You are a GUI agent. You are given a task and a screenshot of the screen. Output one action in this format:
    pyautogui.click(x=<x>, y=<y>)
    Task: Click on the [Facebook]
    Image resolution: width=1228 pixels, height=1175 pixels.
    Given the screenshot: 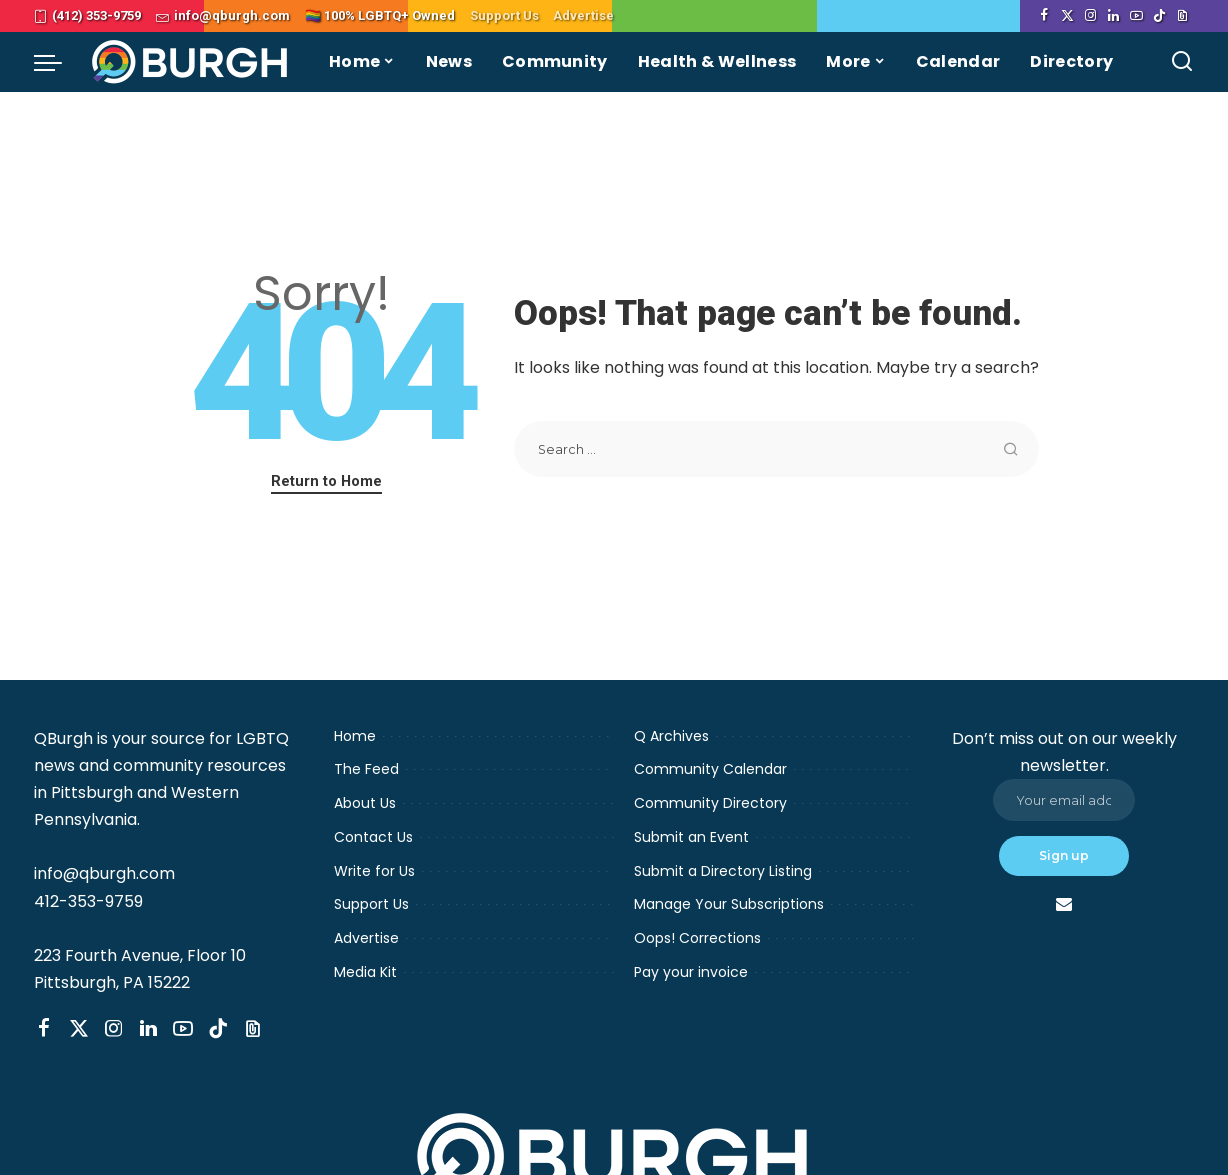 What is the action you would take?
    pyautogui.click(x=1044, y=16)
    